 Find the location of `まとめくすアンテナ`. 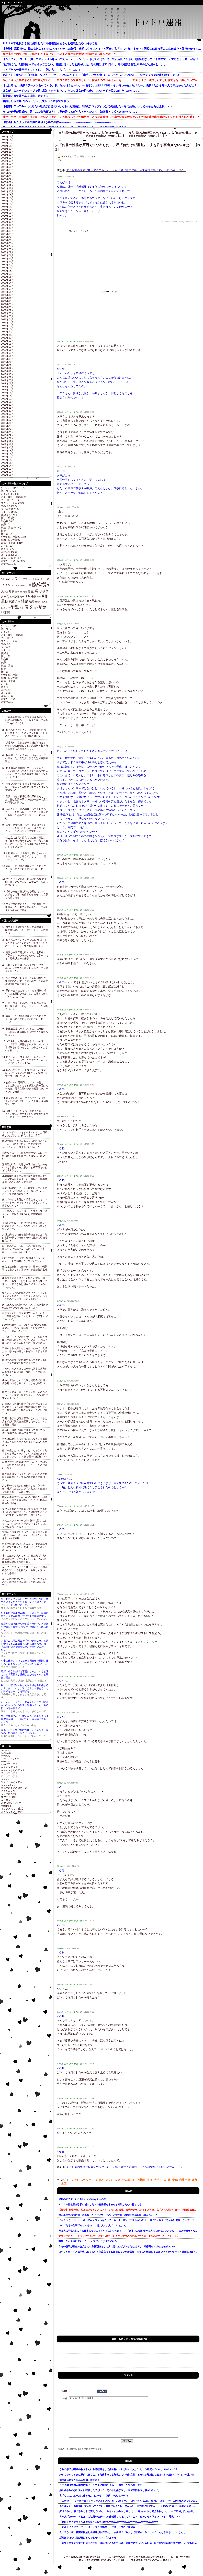

まとめくすアンテナ is located at coordinates (11, 1811).